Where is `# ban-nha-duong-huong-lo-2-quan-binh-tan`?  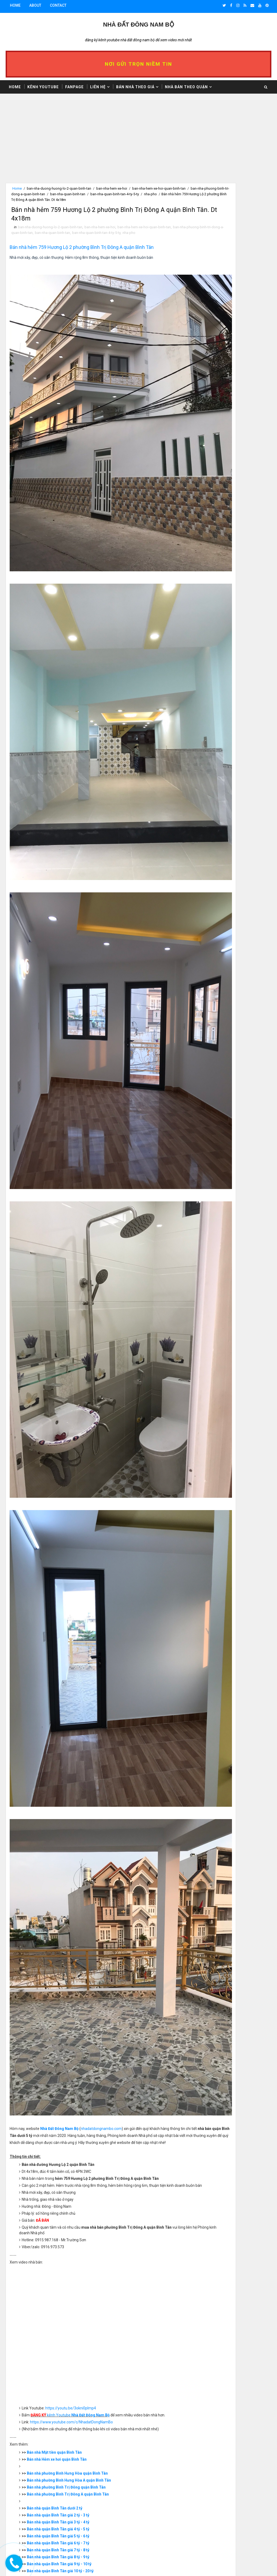
# ban-nha-duong-huong-lo-2-quan-binh-tan is located at coordinates (57, 2300).